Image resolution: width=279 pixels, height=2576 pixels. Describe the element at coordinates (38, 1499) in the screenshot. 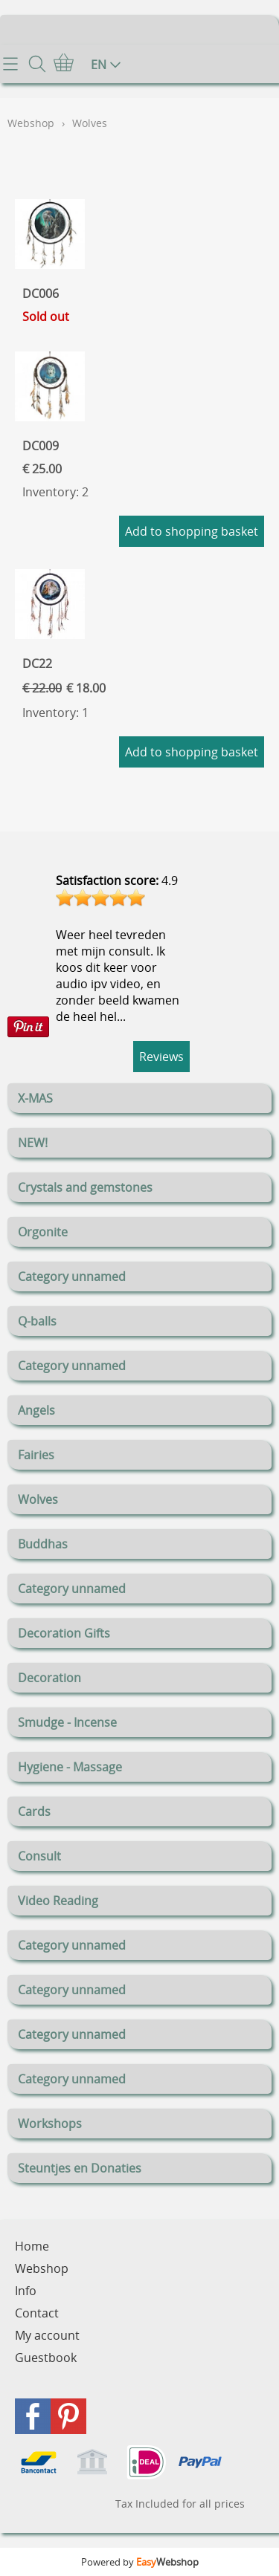

I see `Wolves` at that location.